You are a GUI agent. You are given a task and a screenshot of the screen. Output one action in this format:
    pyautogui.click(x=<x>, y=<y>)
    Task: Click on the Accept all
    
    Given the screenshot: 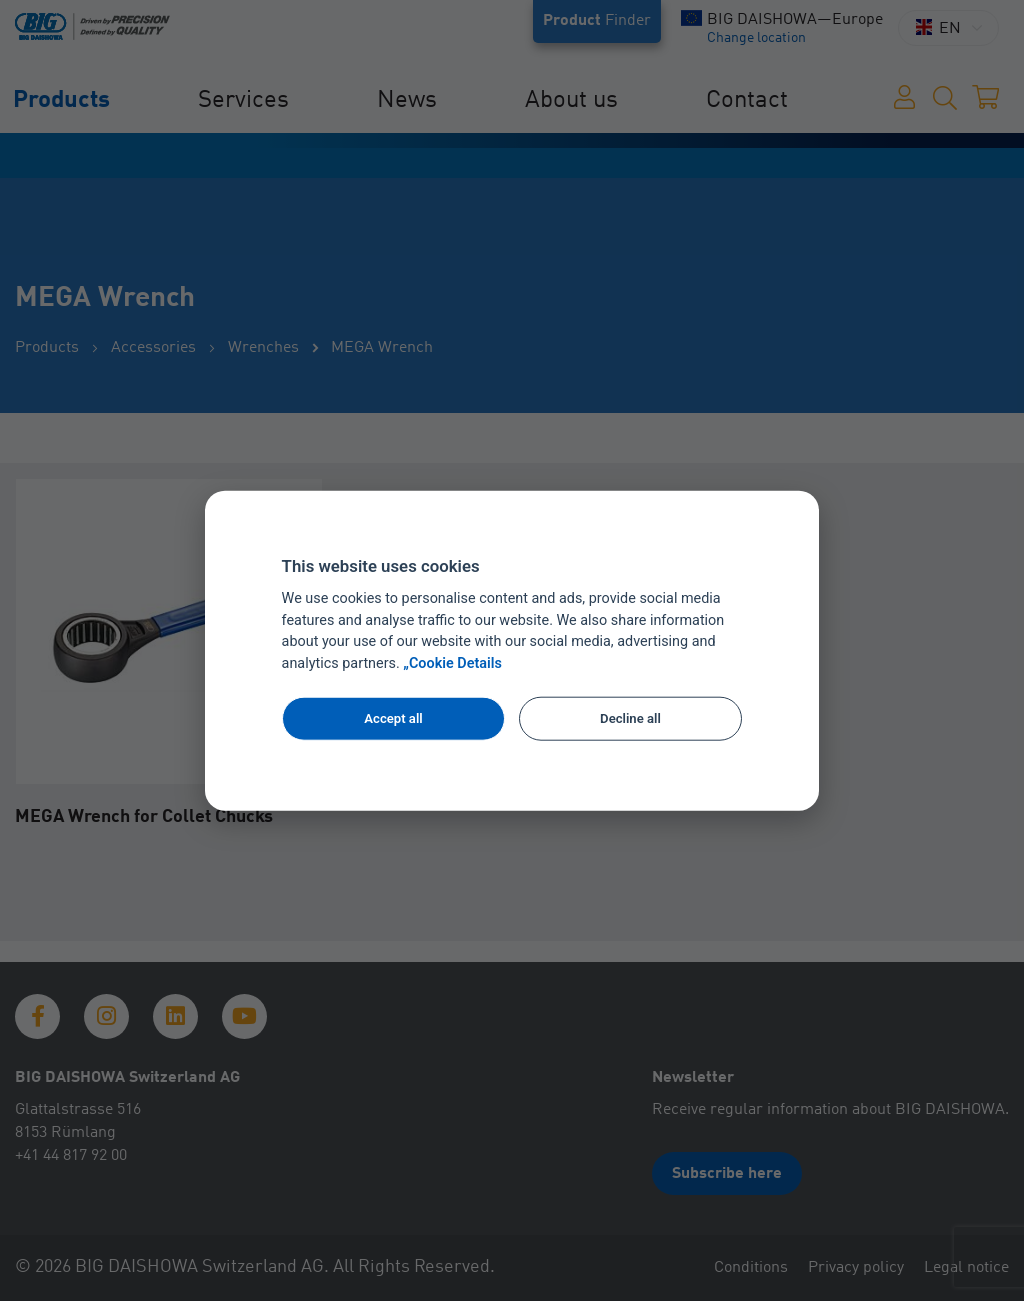 What is the action you would take?
    pyautogui.click(x=393, y=718)
    